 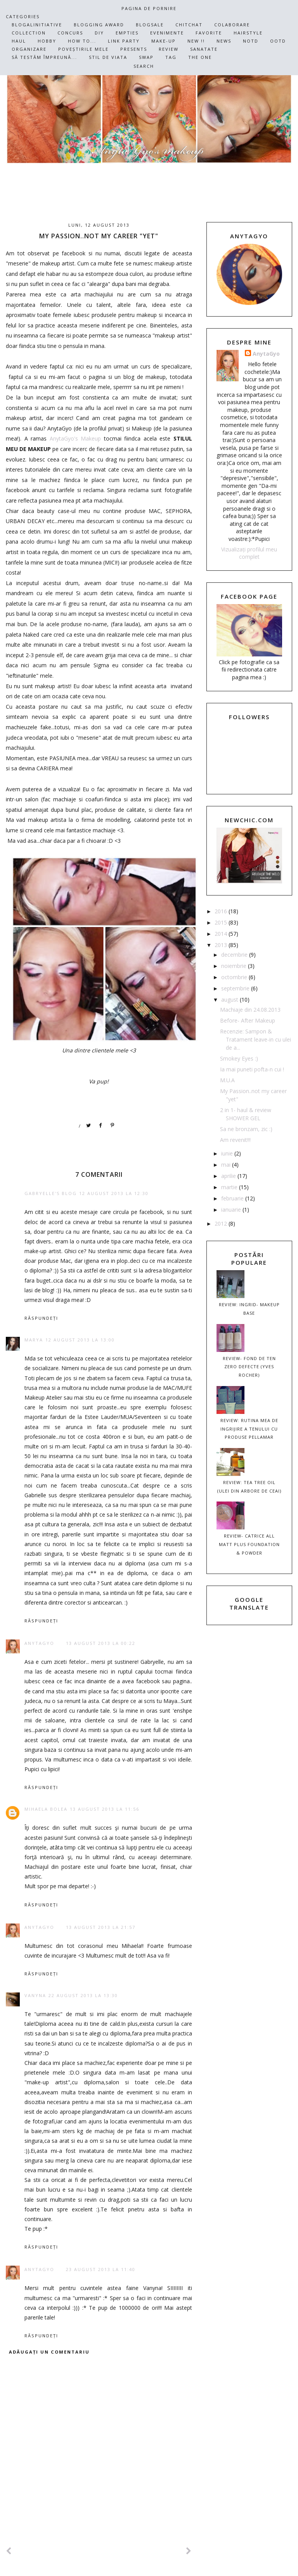 I want to click on 2013, so click(x=222, y=945).